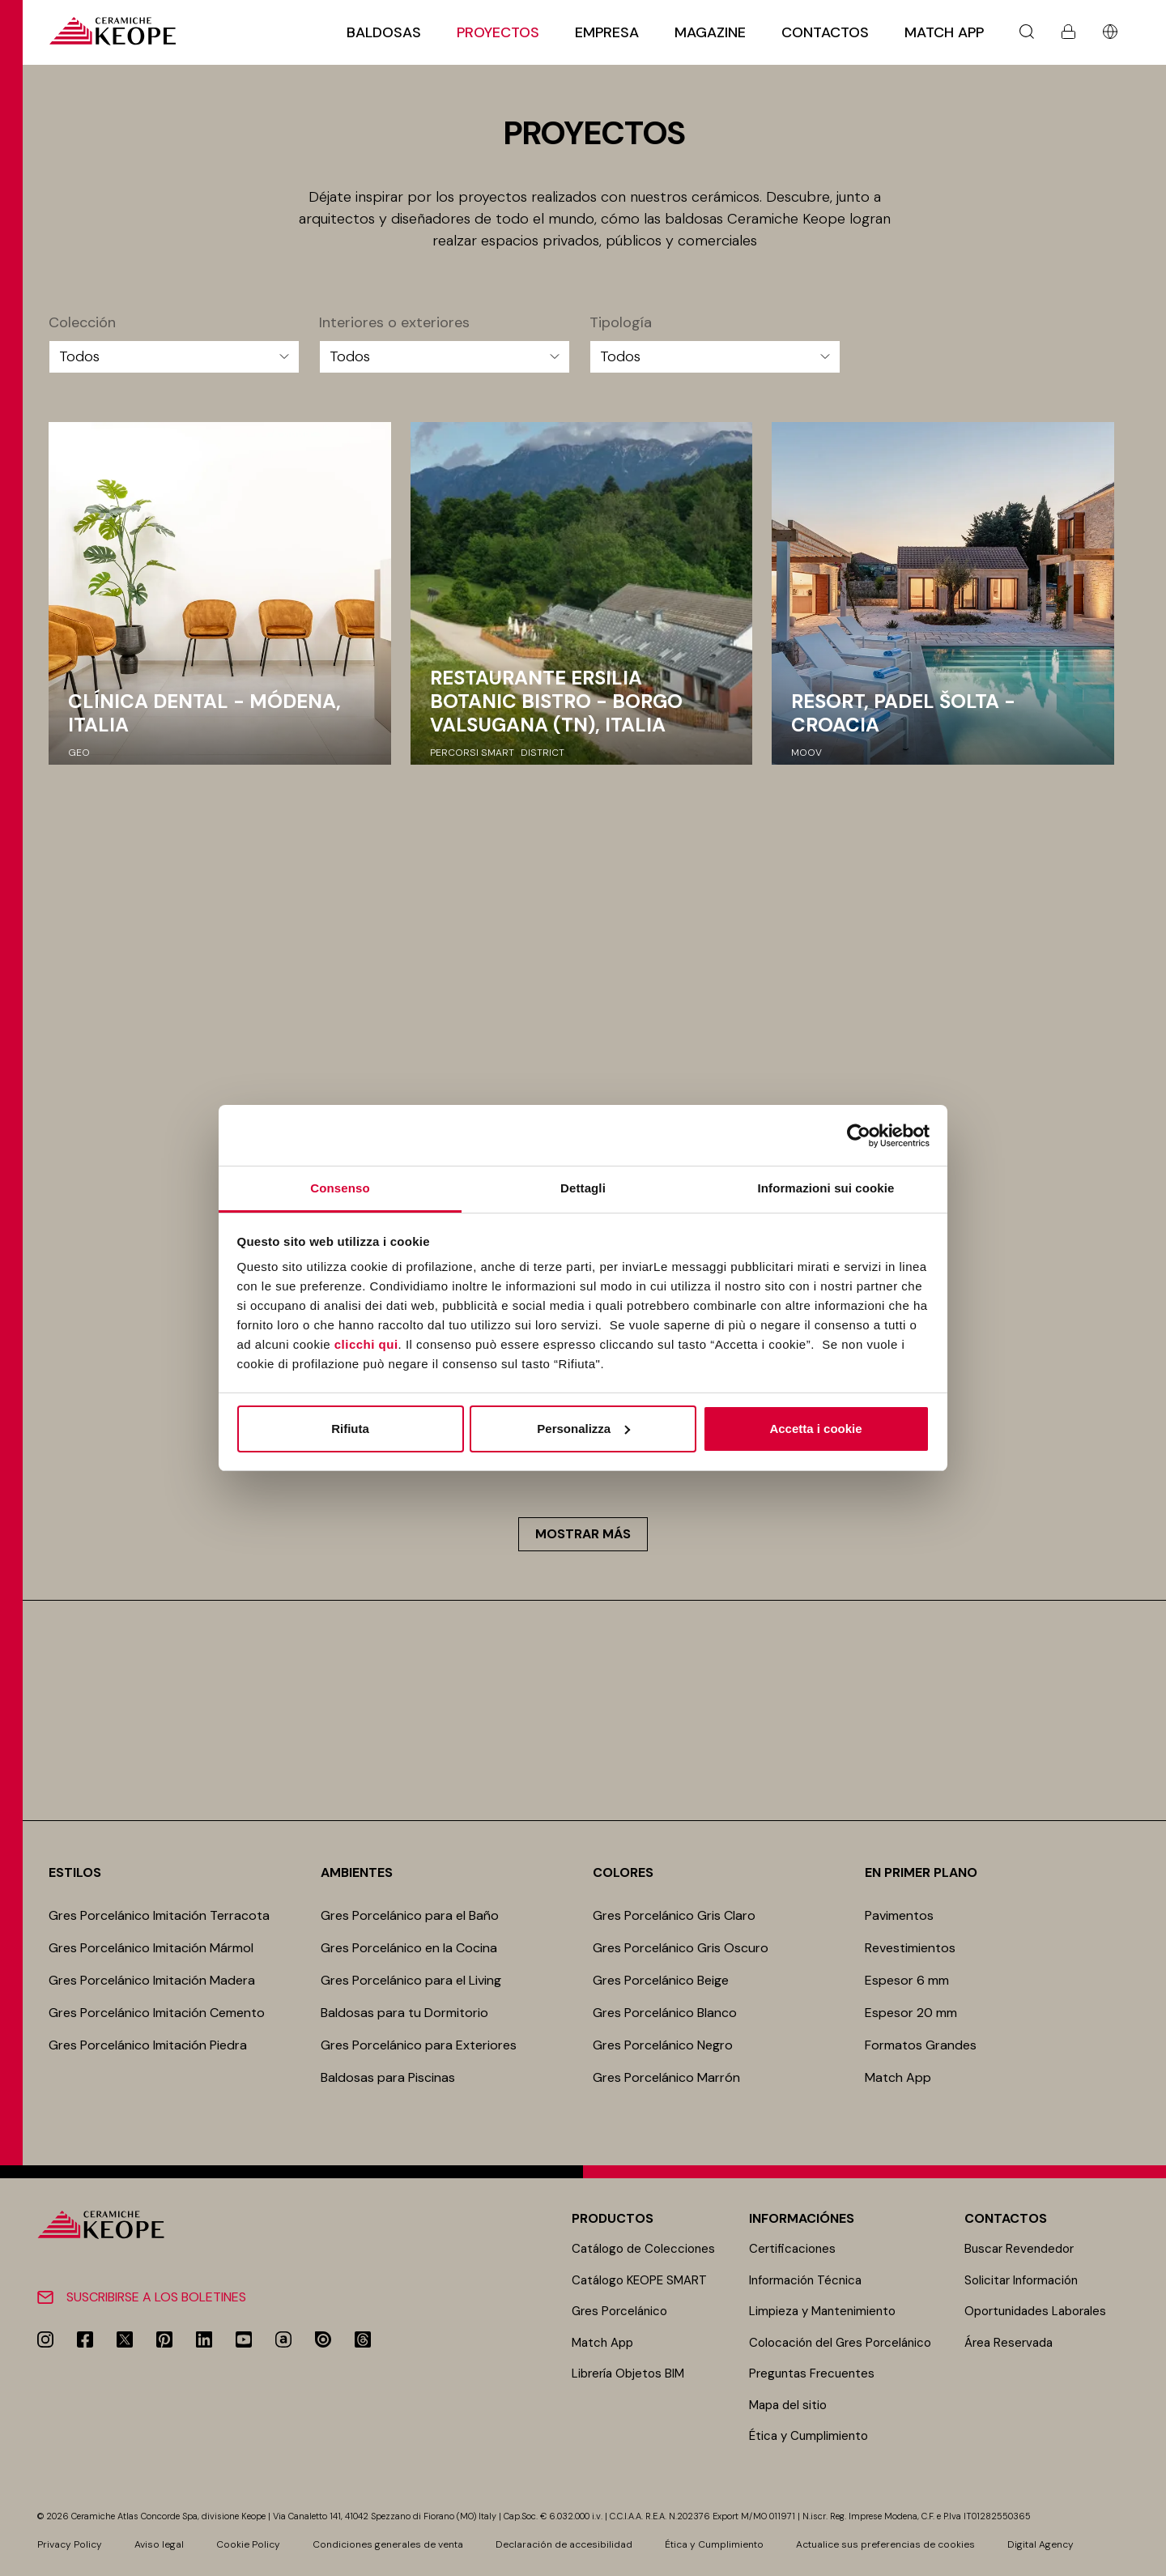 This screenshot has width=1166, height=2576. I want to click on Mapa del sitio, so click(788, 2405).